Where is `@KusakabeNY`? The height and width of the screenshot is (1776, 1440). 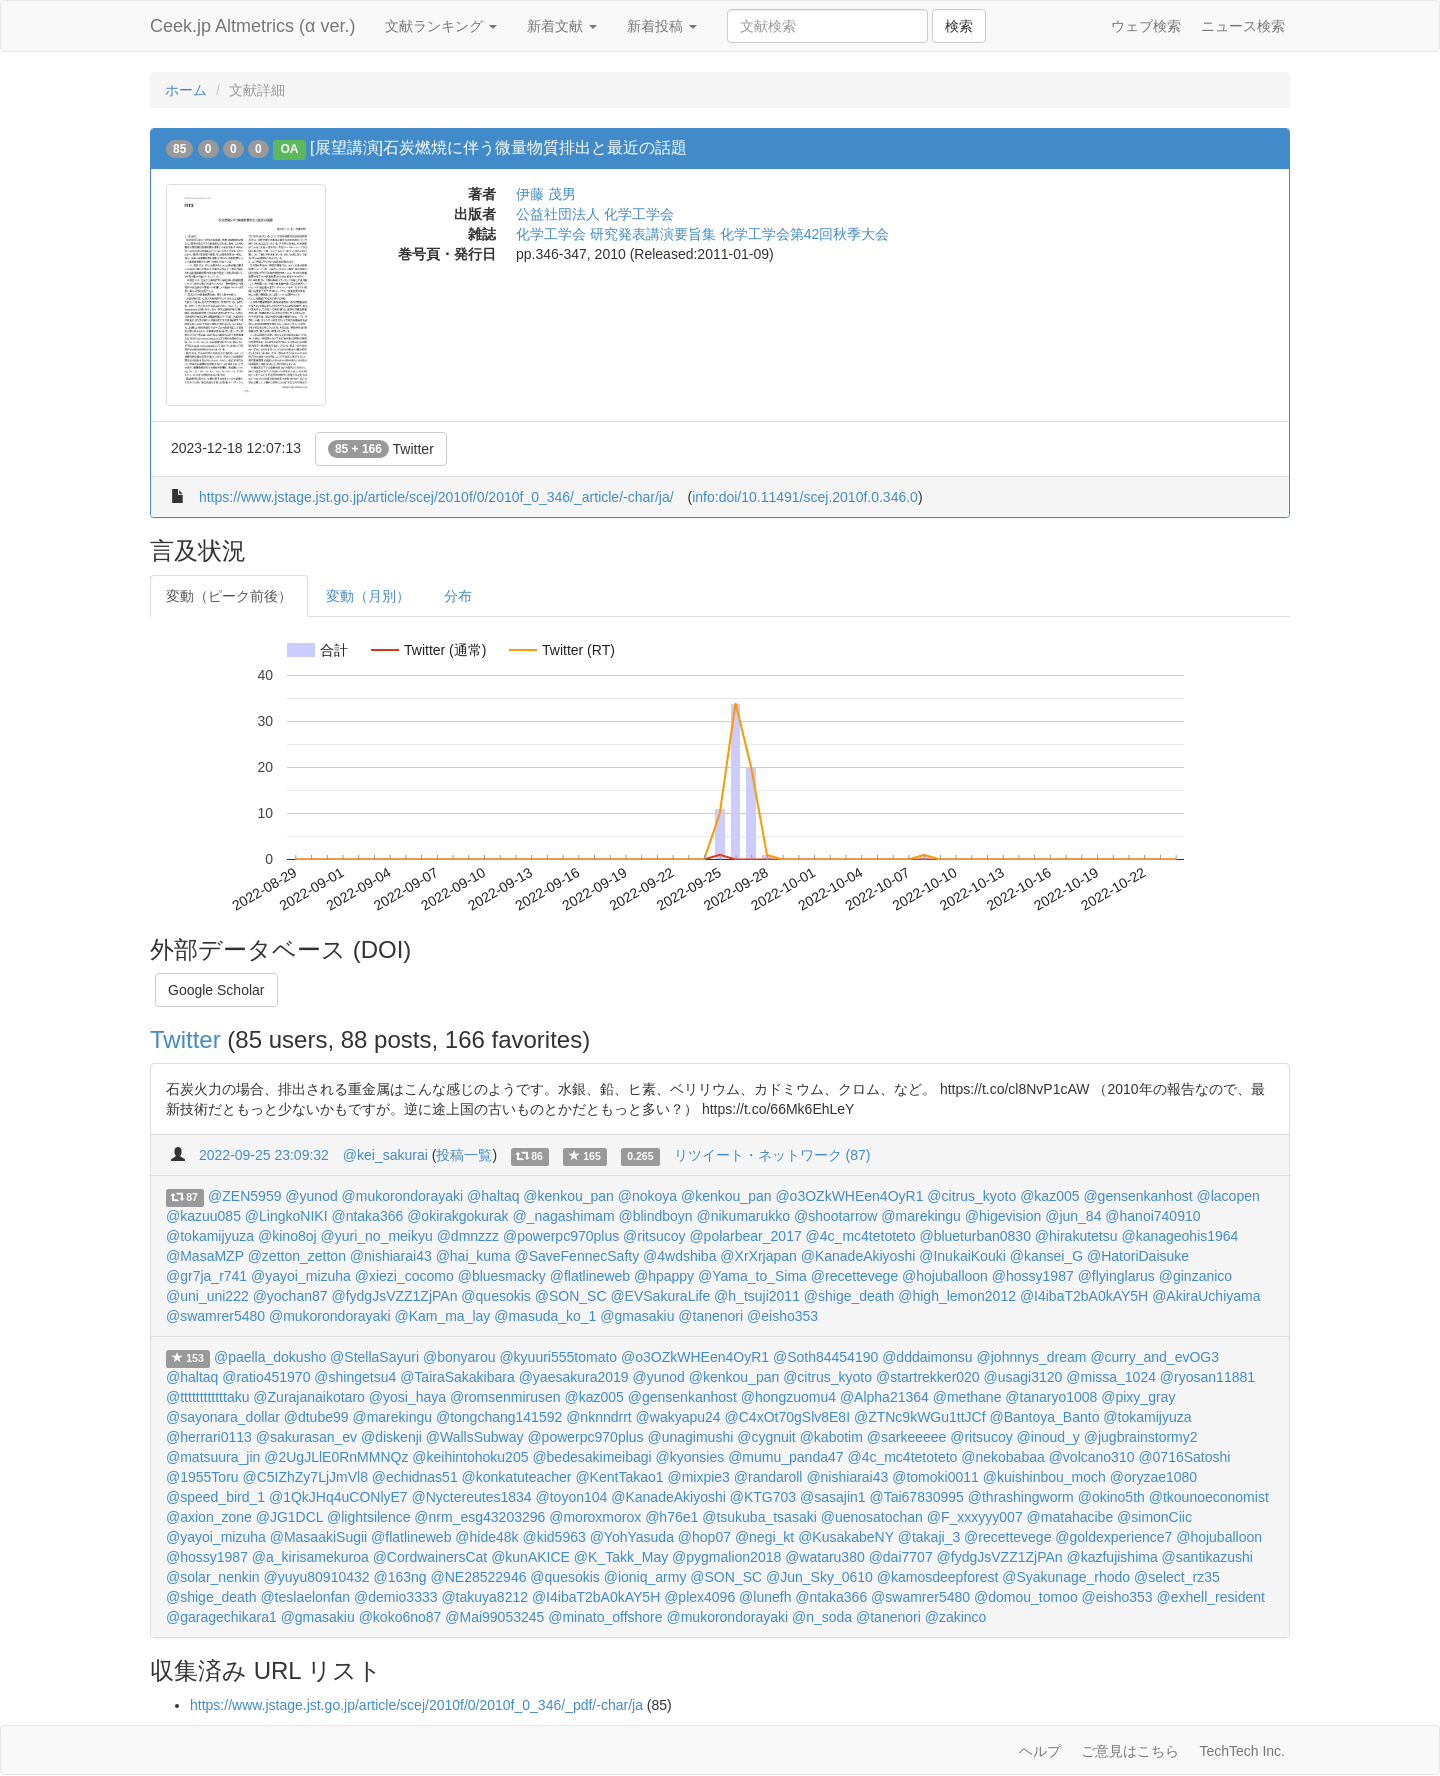
@KusakabeNY is located at coordinates (846, 1537).